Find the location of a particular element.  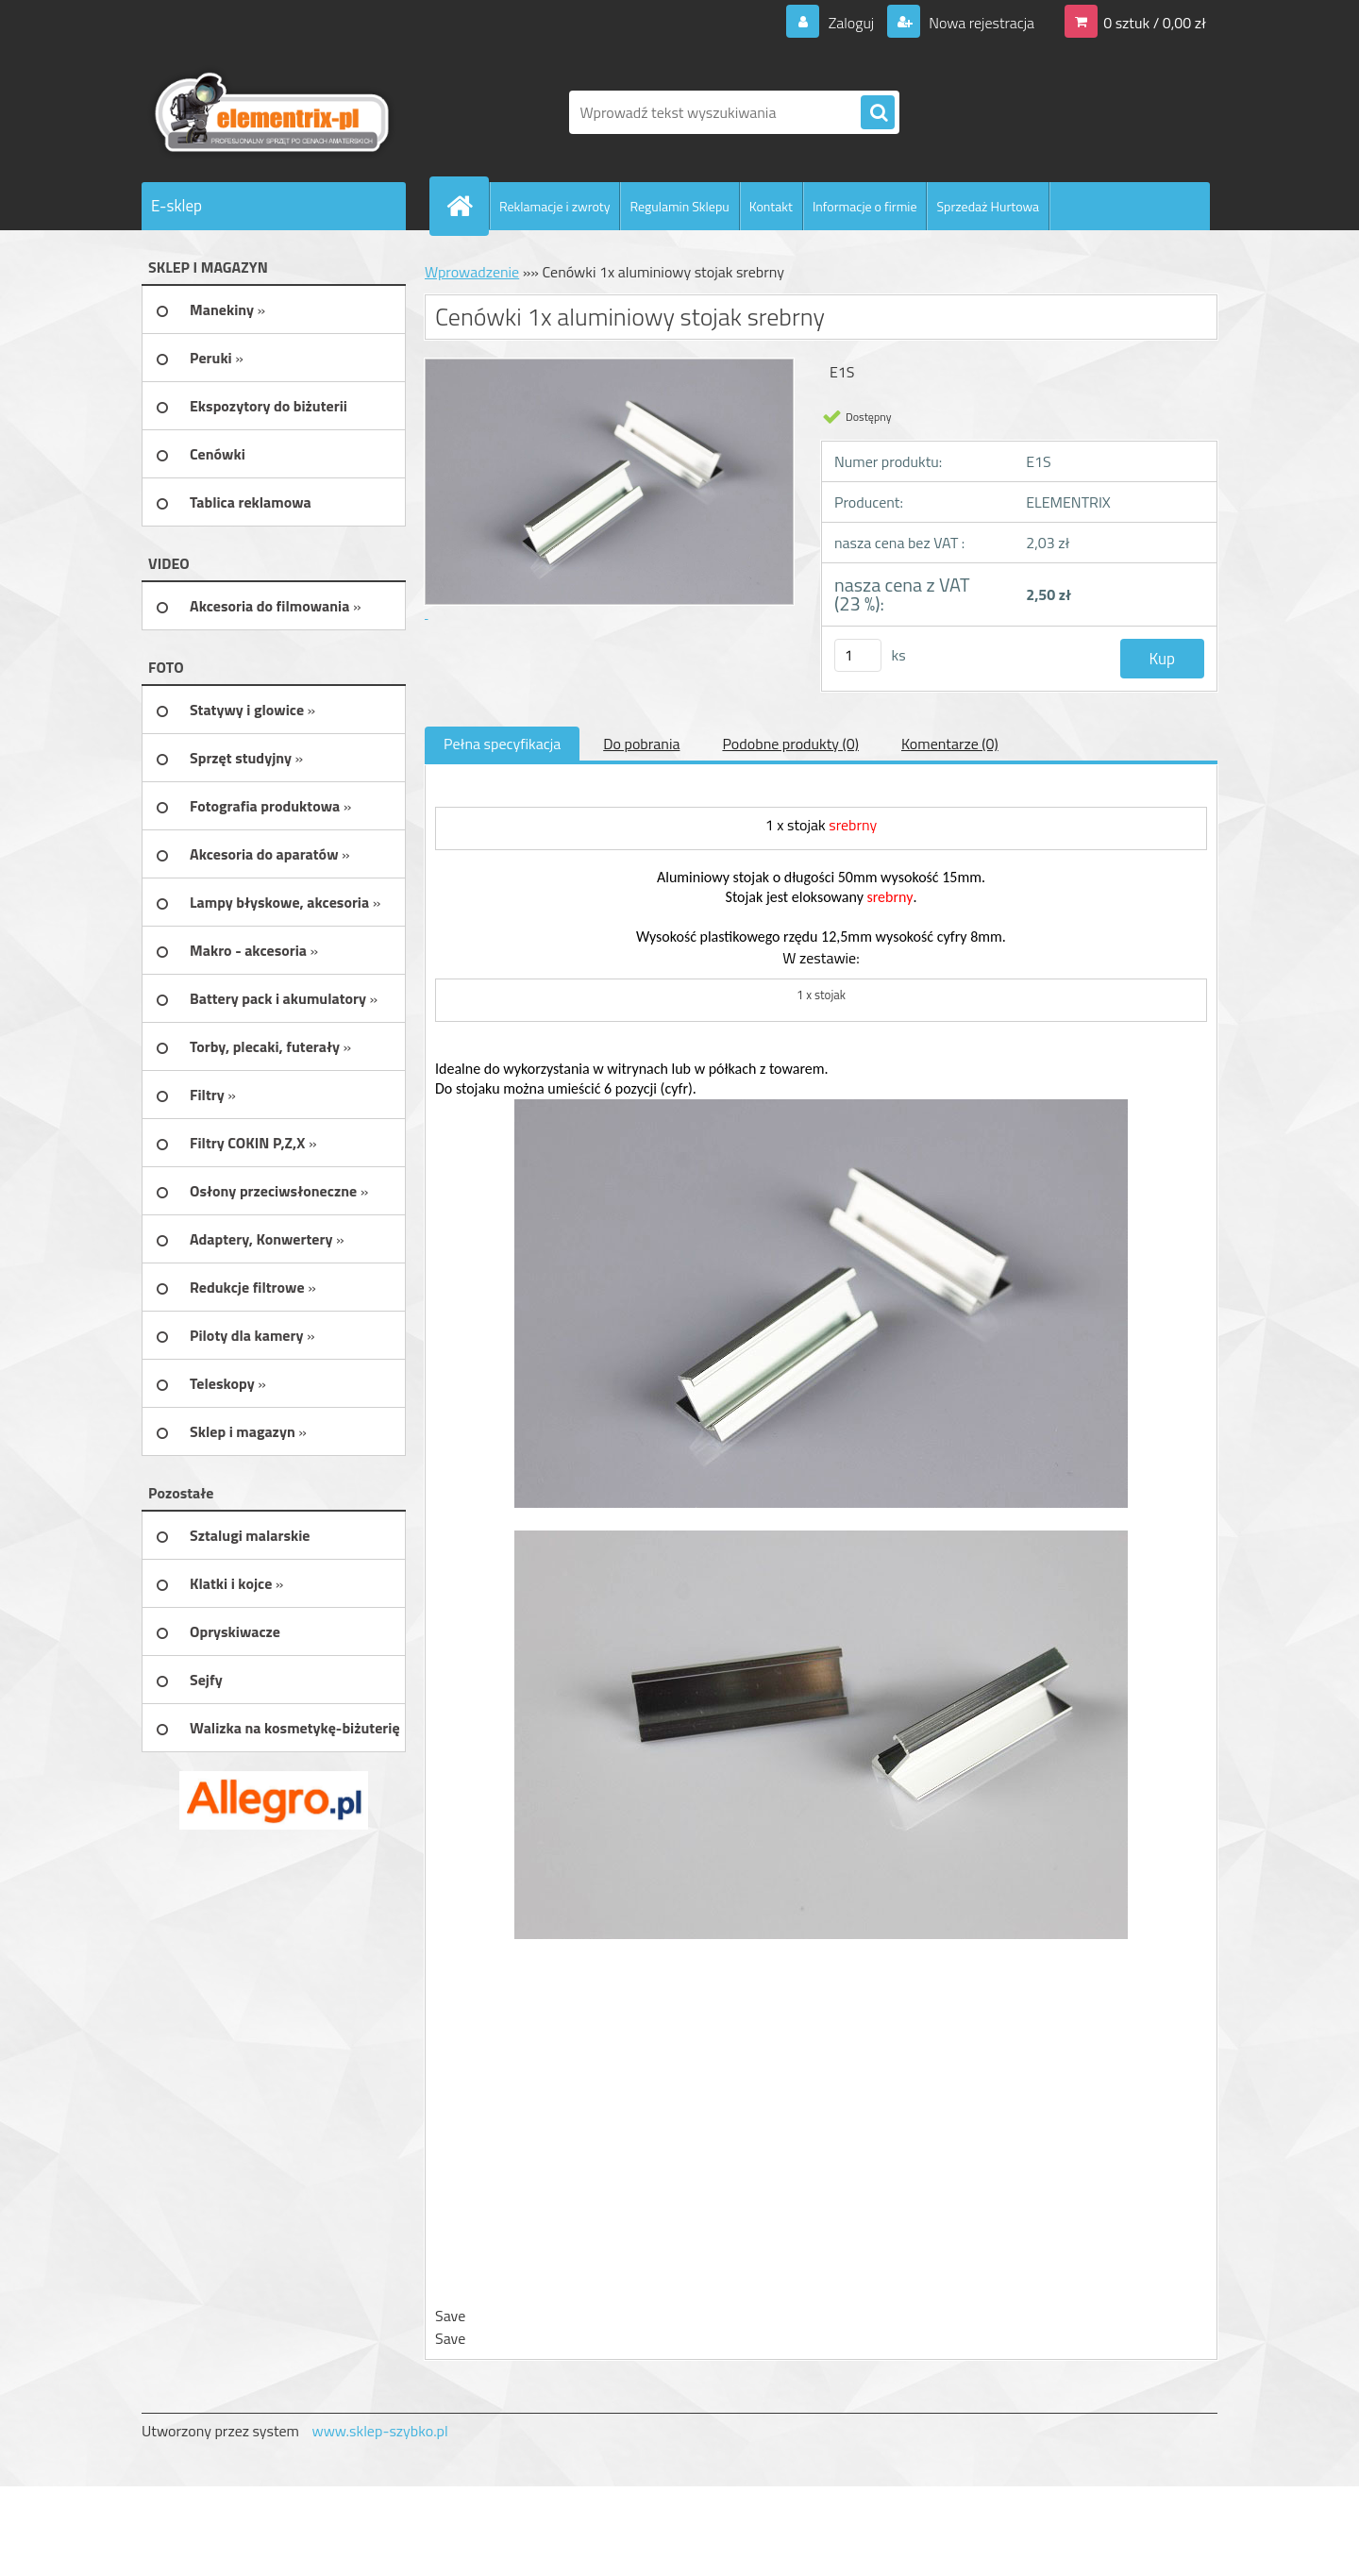

[Logo] is located at coordinates (271, 112).